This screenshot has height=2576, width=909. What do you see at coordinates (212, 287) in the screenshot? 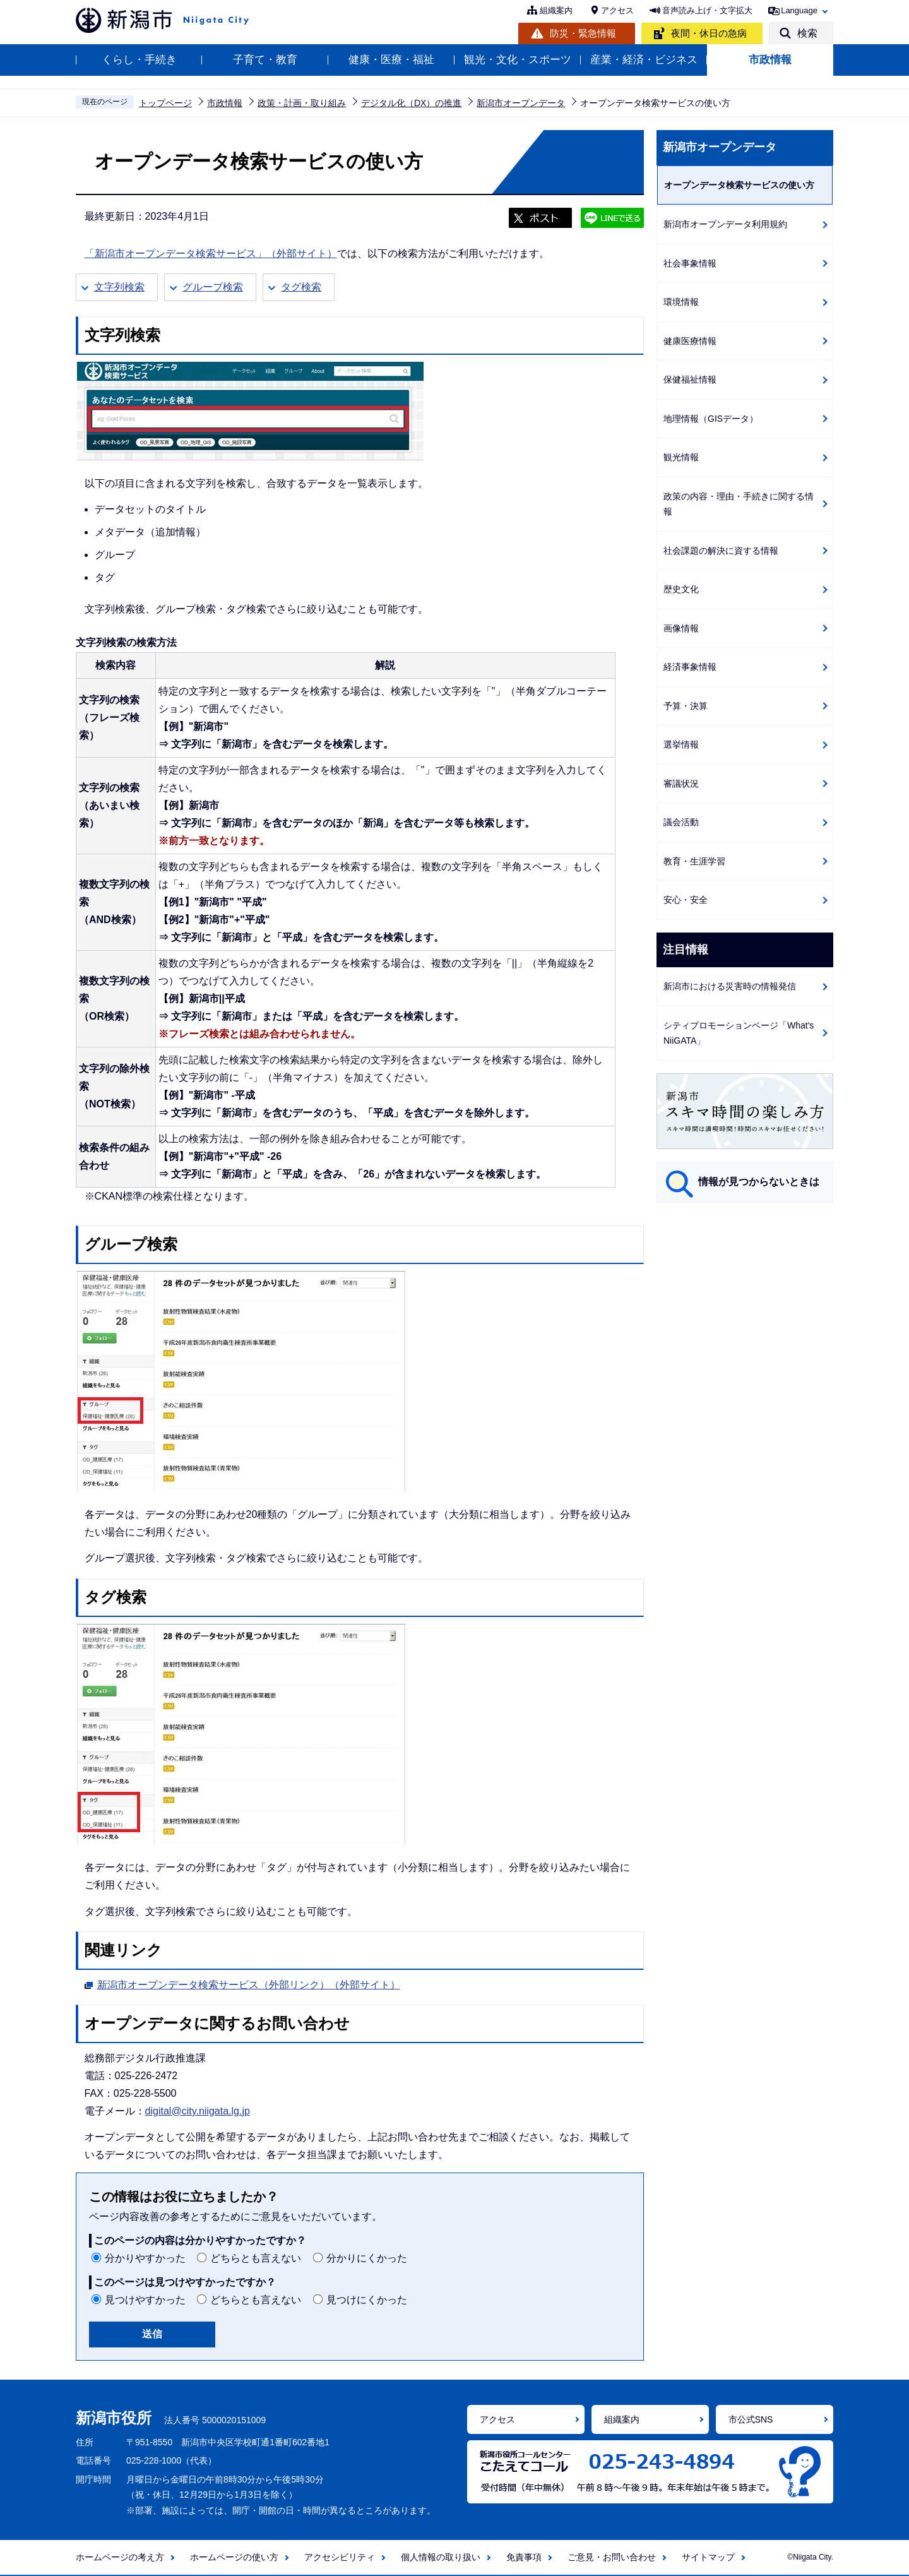
I see `グループ検索` at bounding box center [212, 287].